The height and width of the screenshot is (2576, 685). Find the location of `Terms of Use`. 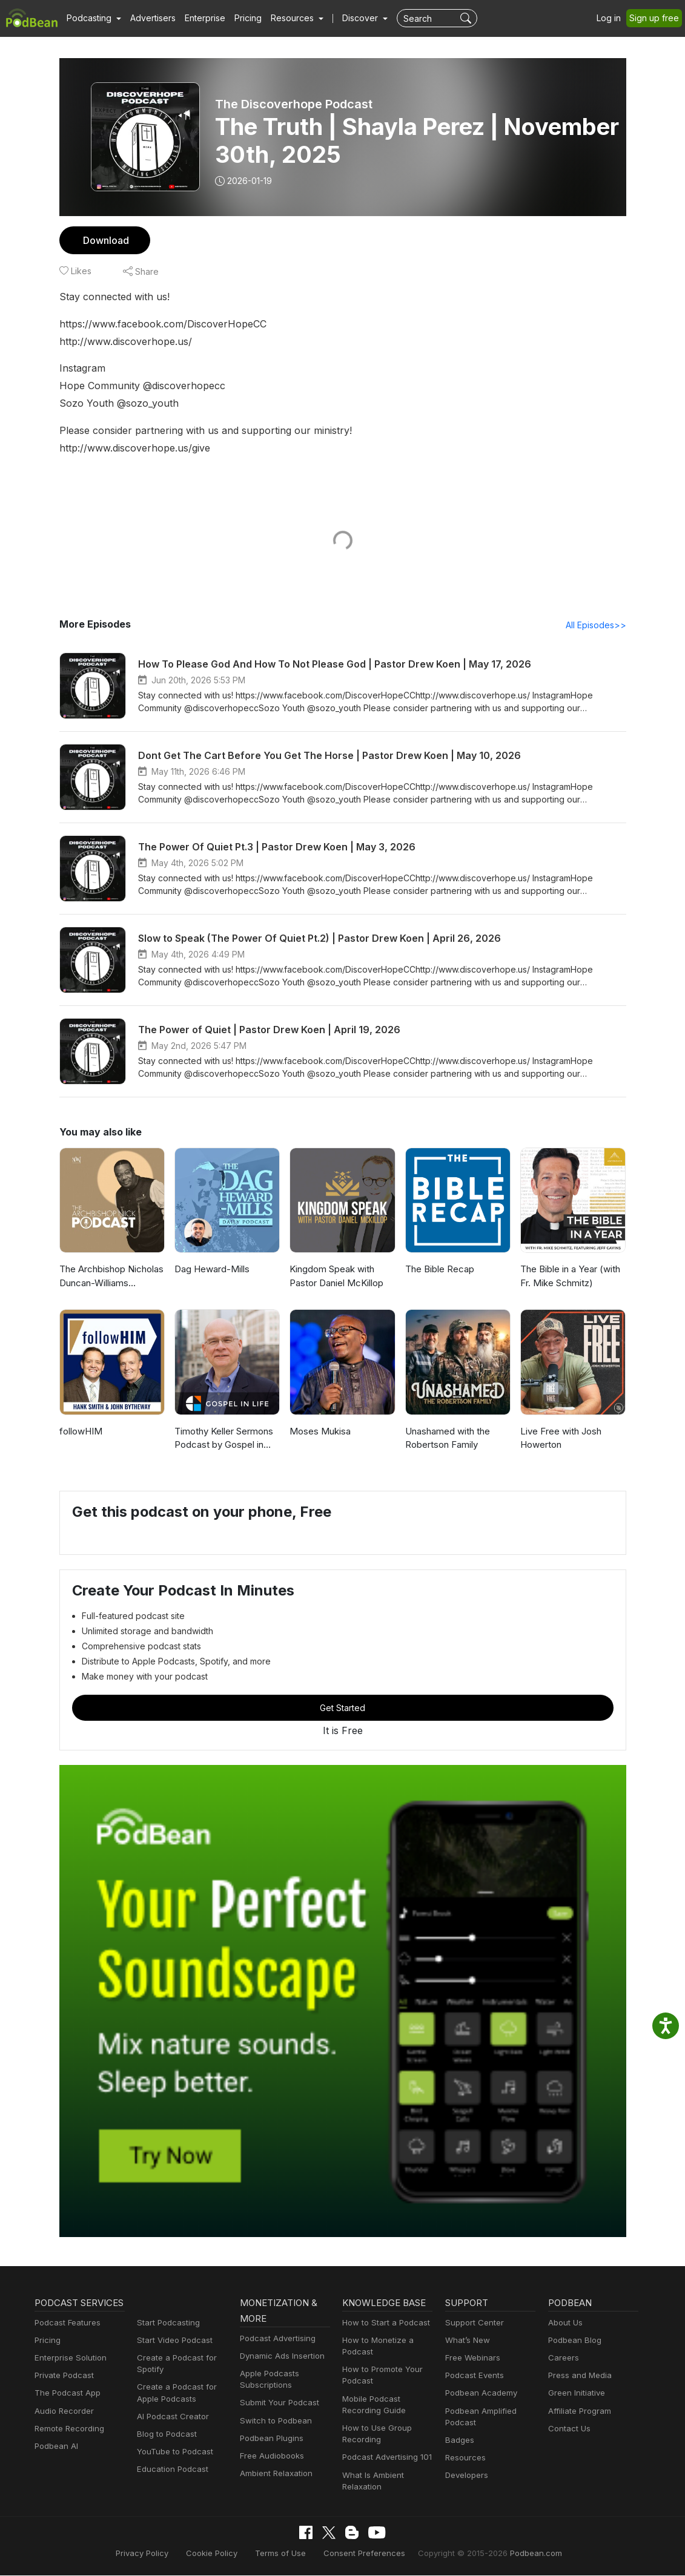

Terms of Use is located at coordinates (286, 2553).